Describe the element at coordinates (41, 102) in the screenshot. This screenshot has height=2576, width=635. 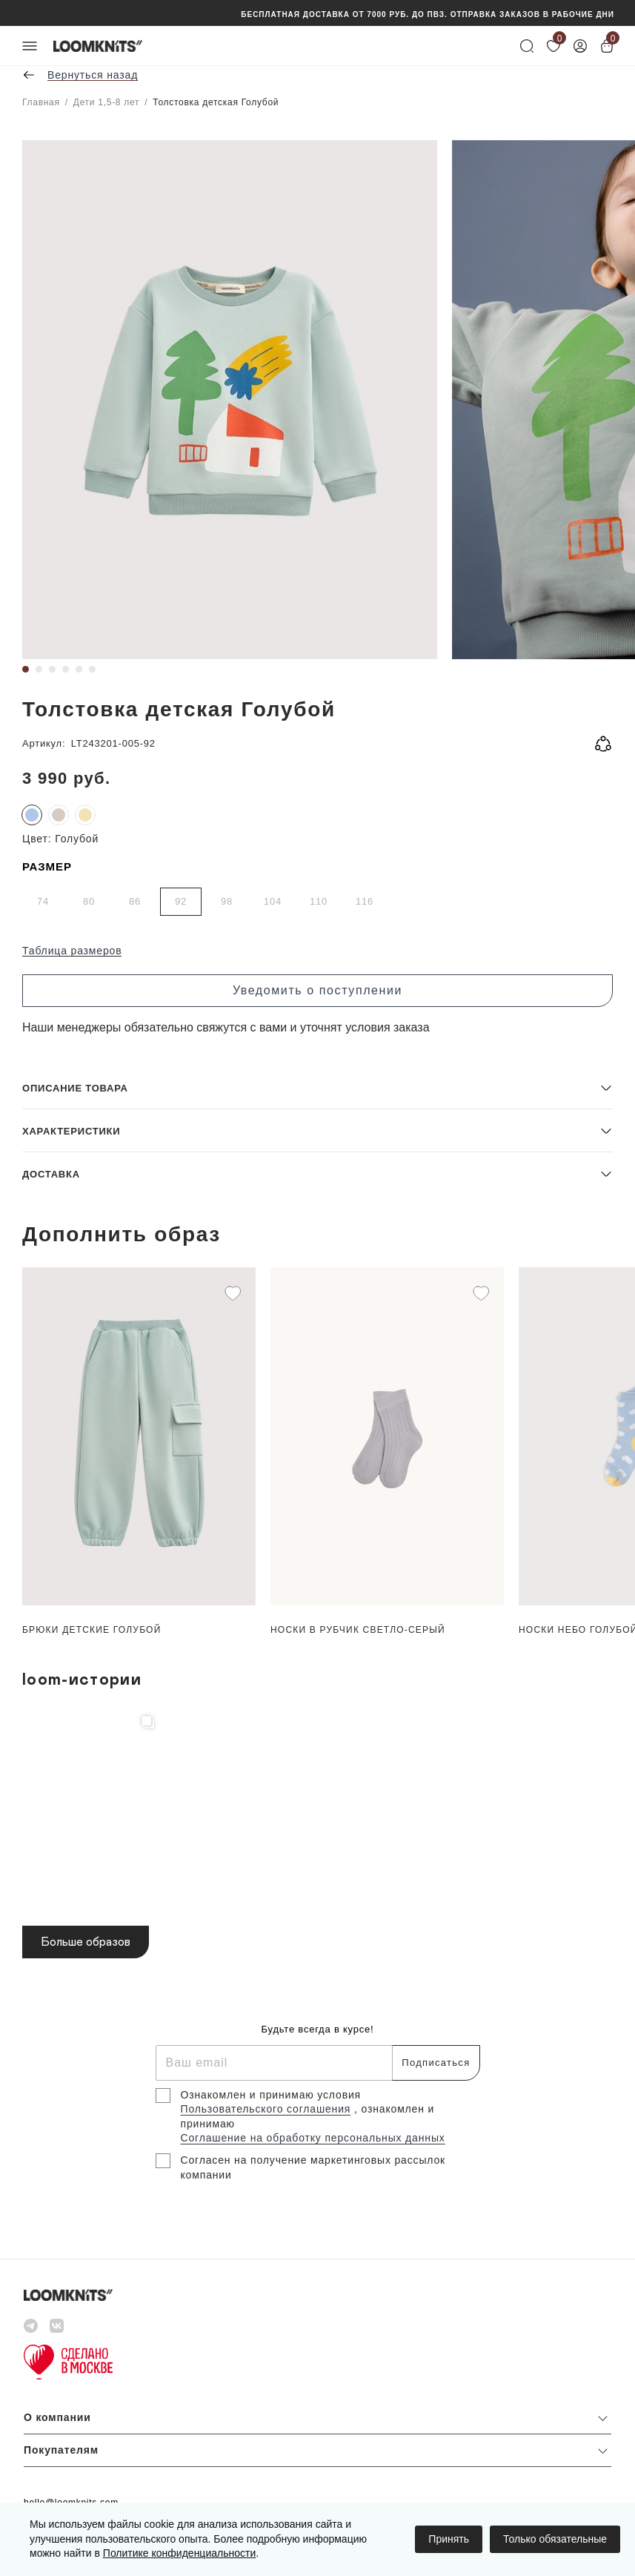
I see `Главная` at that location.